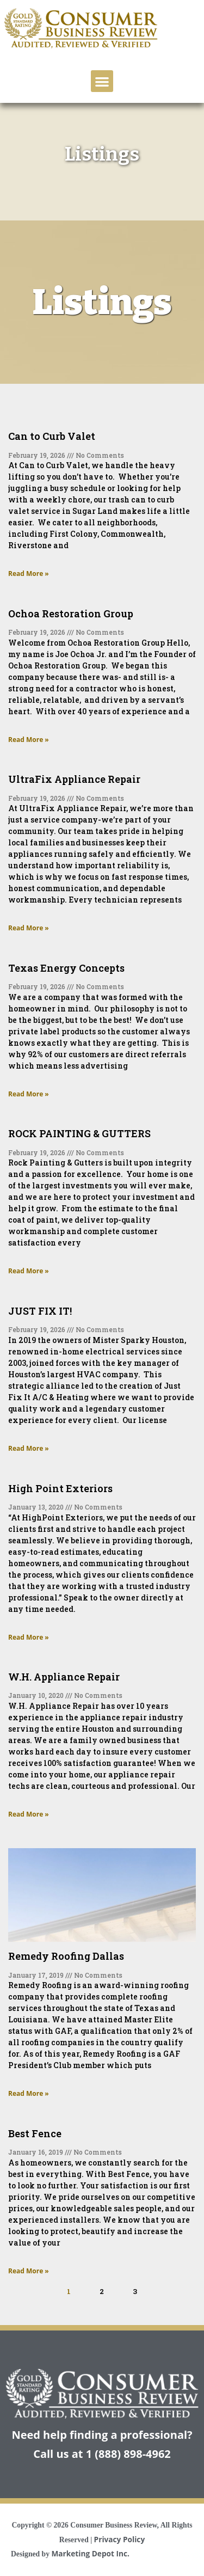 This screenshot has width=204, height=2576. I want to click on Can to Curb Valet, so click(51, 436).